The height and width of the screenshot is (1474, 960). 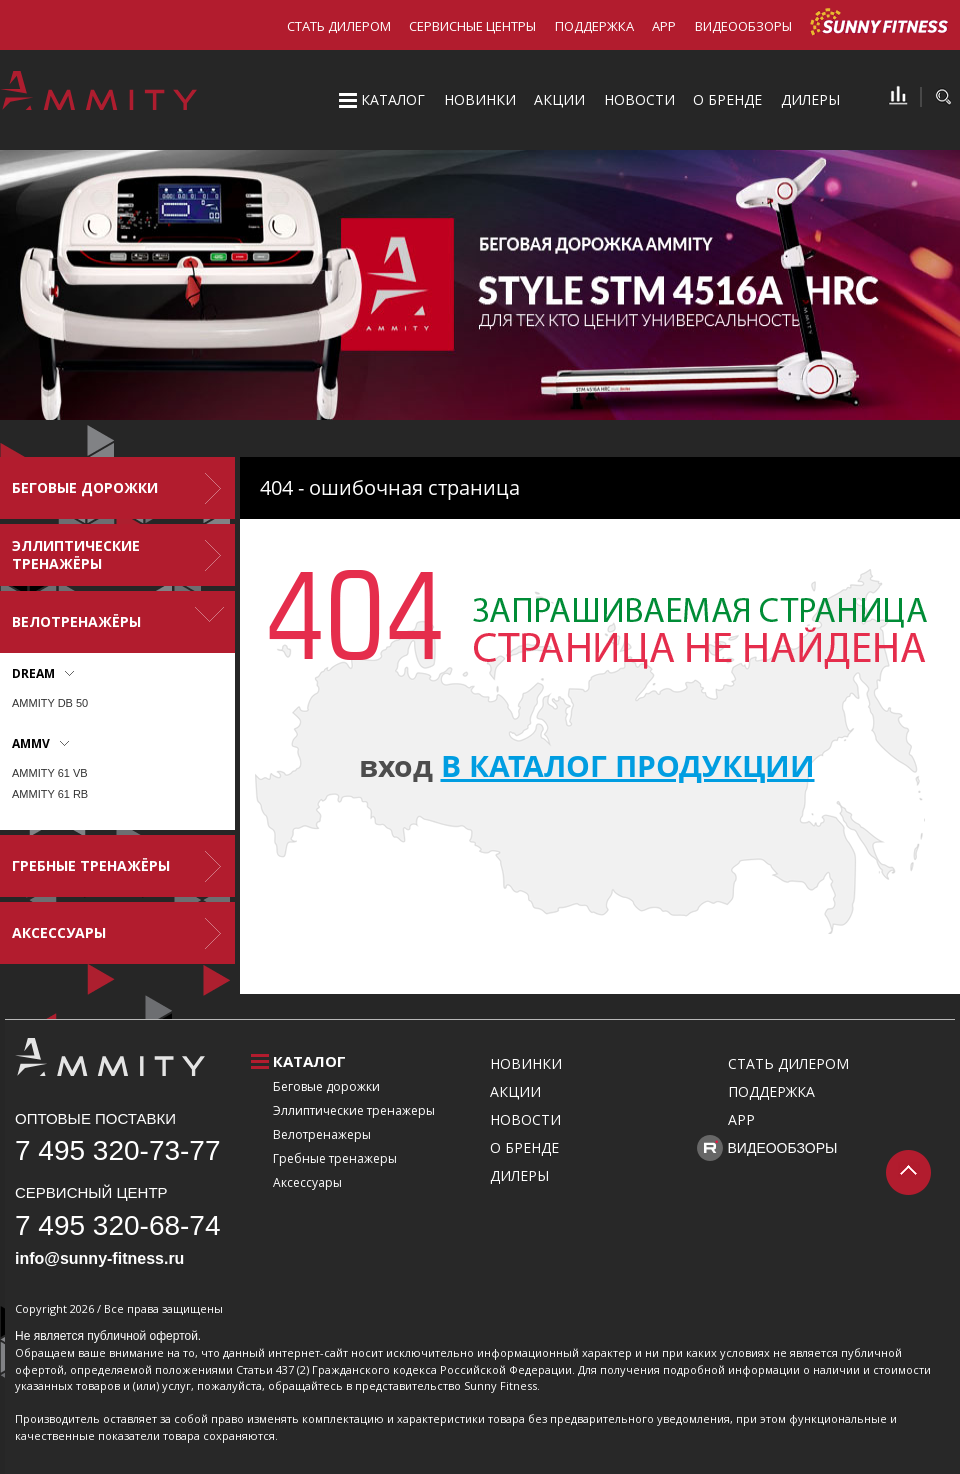 What do you see at coordinates (664, 26) in the screenshot?
I see `APP` at bounding box center [664, 26].